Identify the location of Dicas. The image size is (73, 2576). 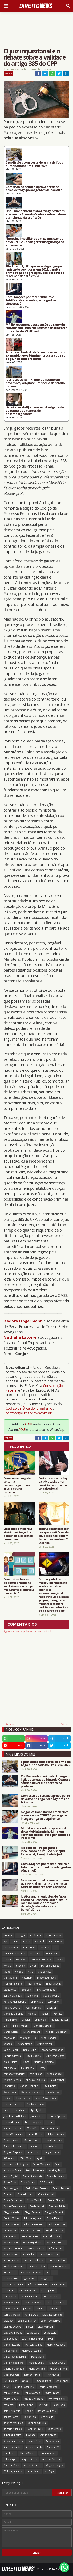
(15, 1941).